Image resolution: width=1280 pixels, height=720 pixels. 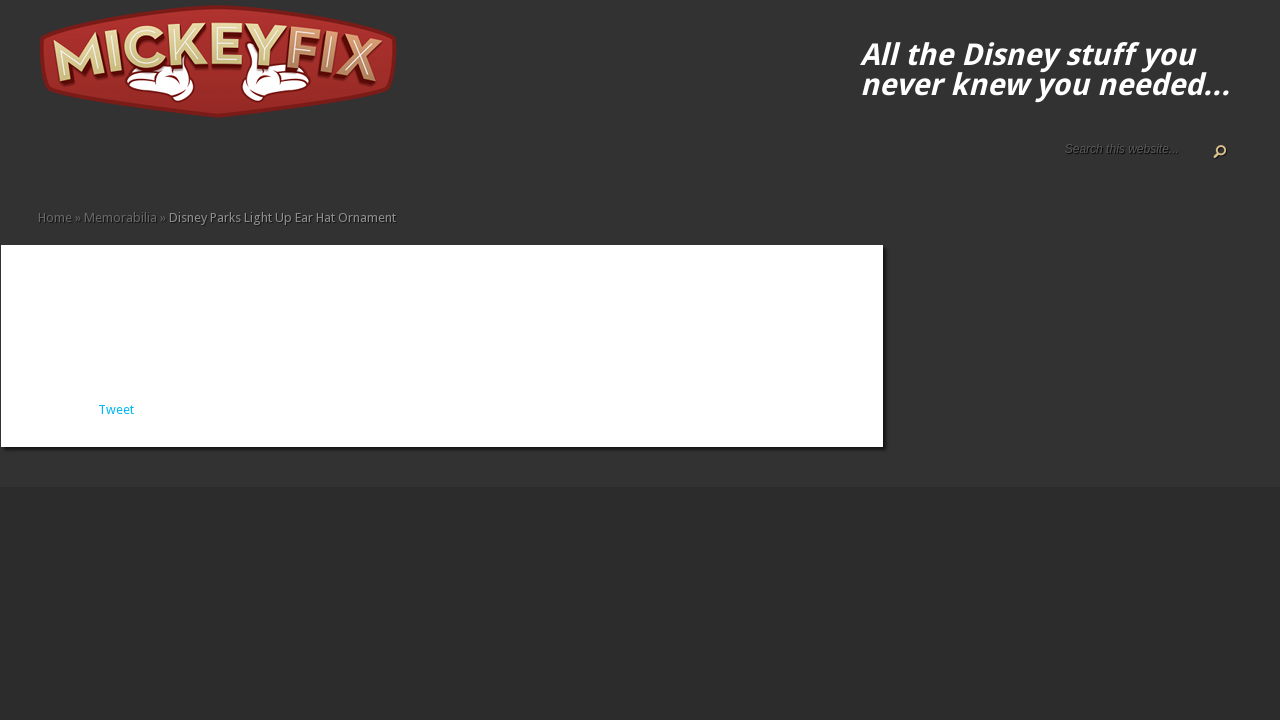 I want to click on Books, so click(x=174, y=162).